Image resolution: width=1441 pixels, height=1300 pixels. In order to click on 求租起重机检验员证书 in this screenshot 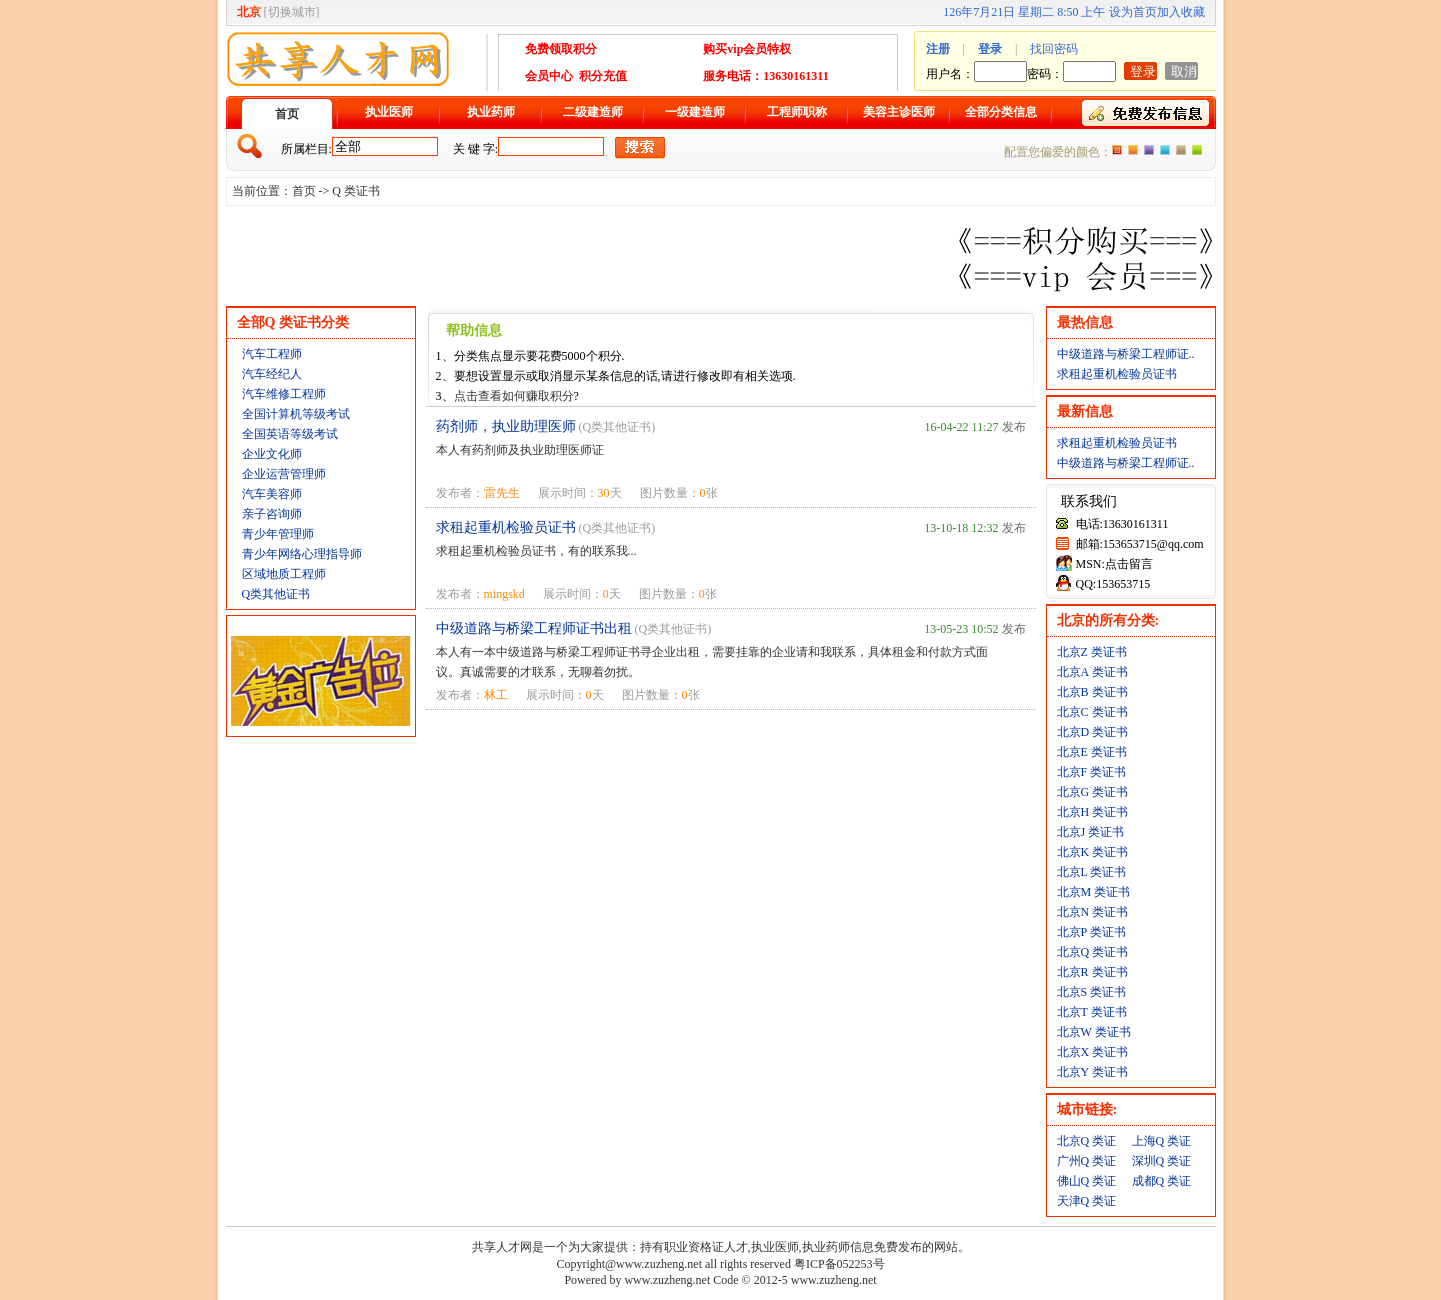, I will do `click(506, 527)`.